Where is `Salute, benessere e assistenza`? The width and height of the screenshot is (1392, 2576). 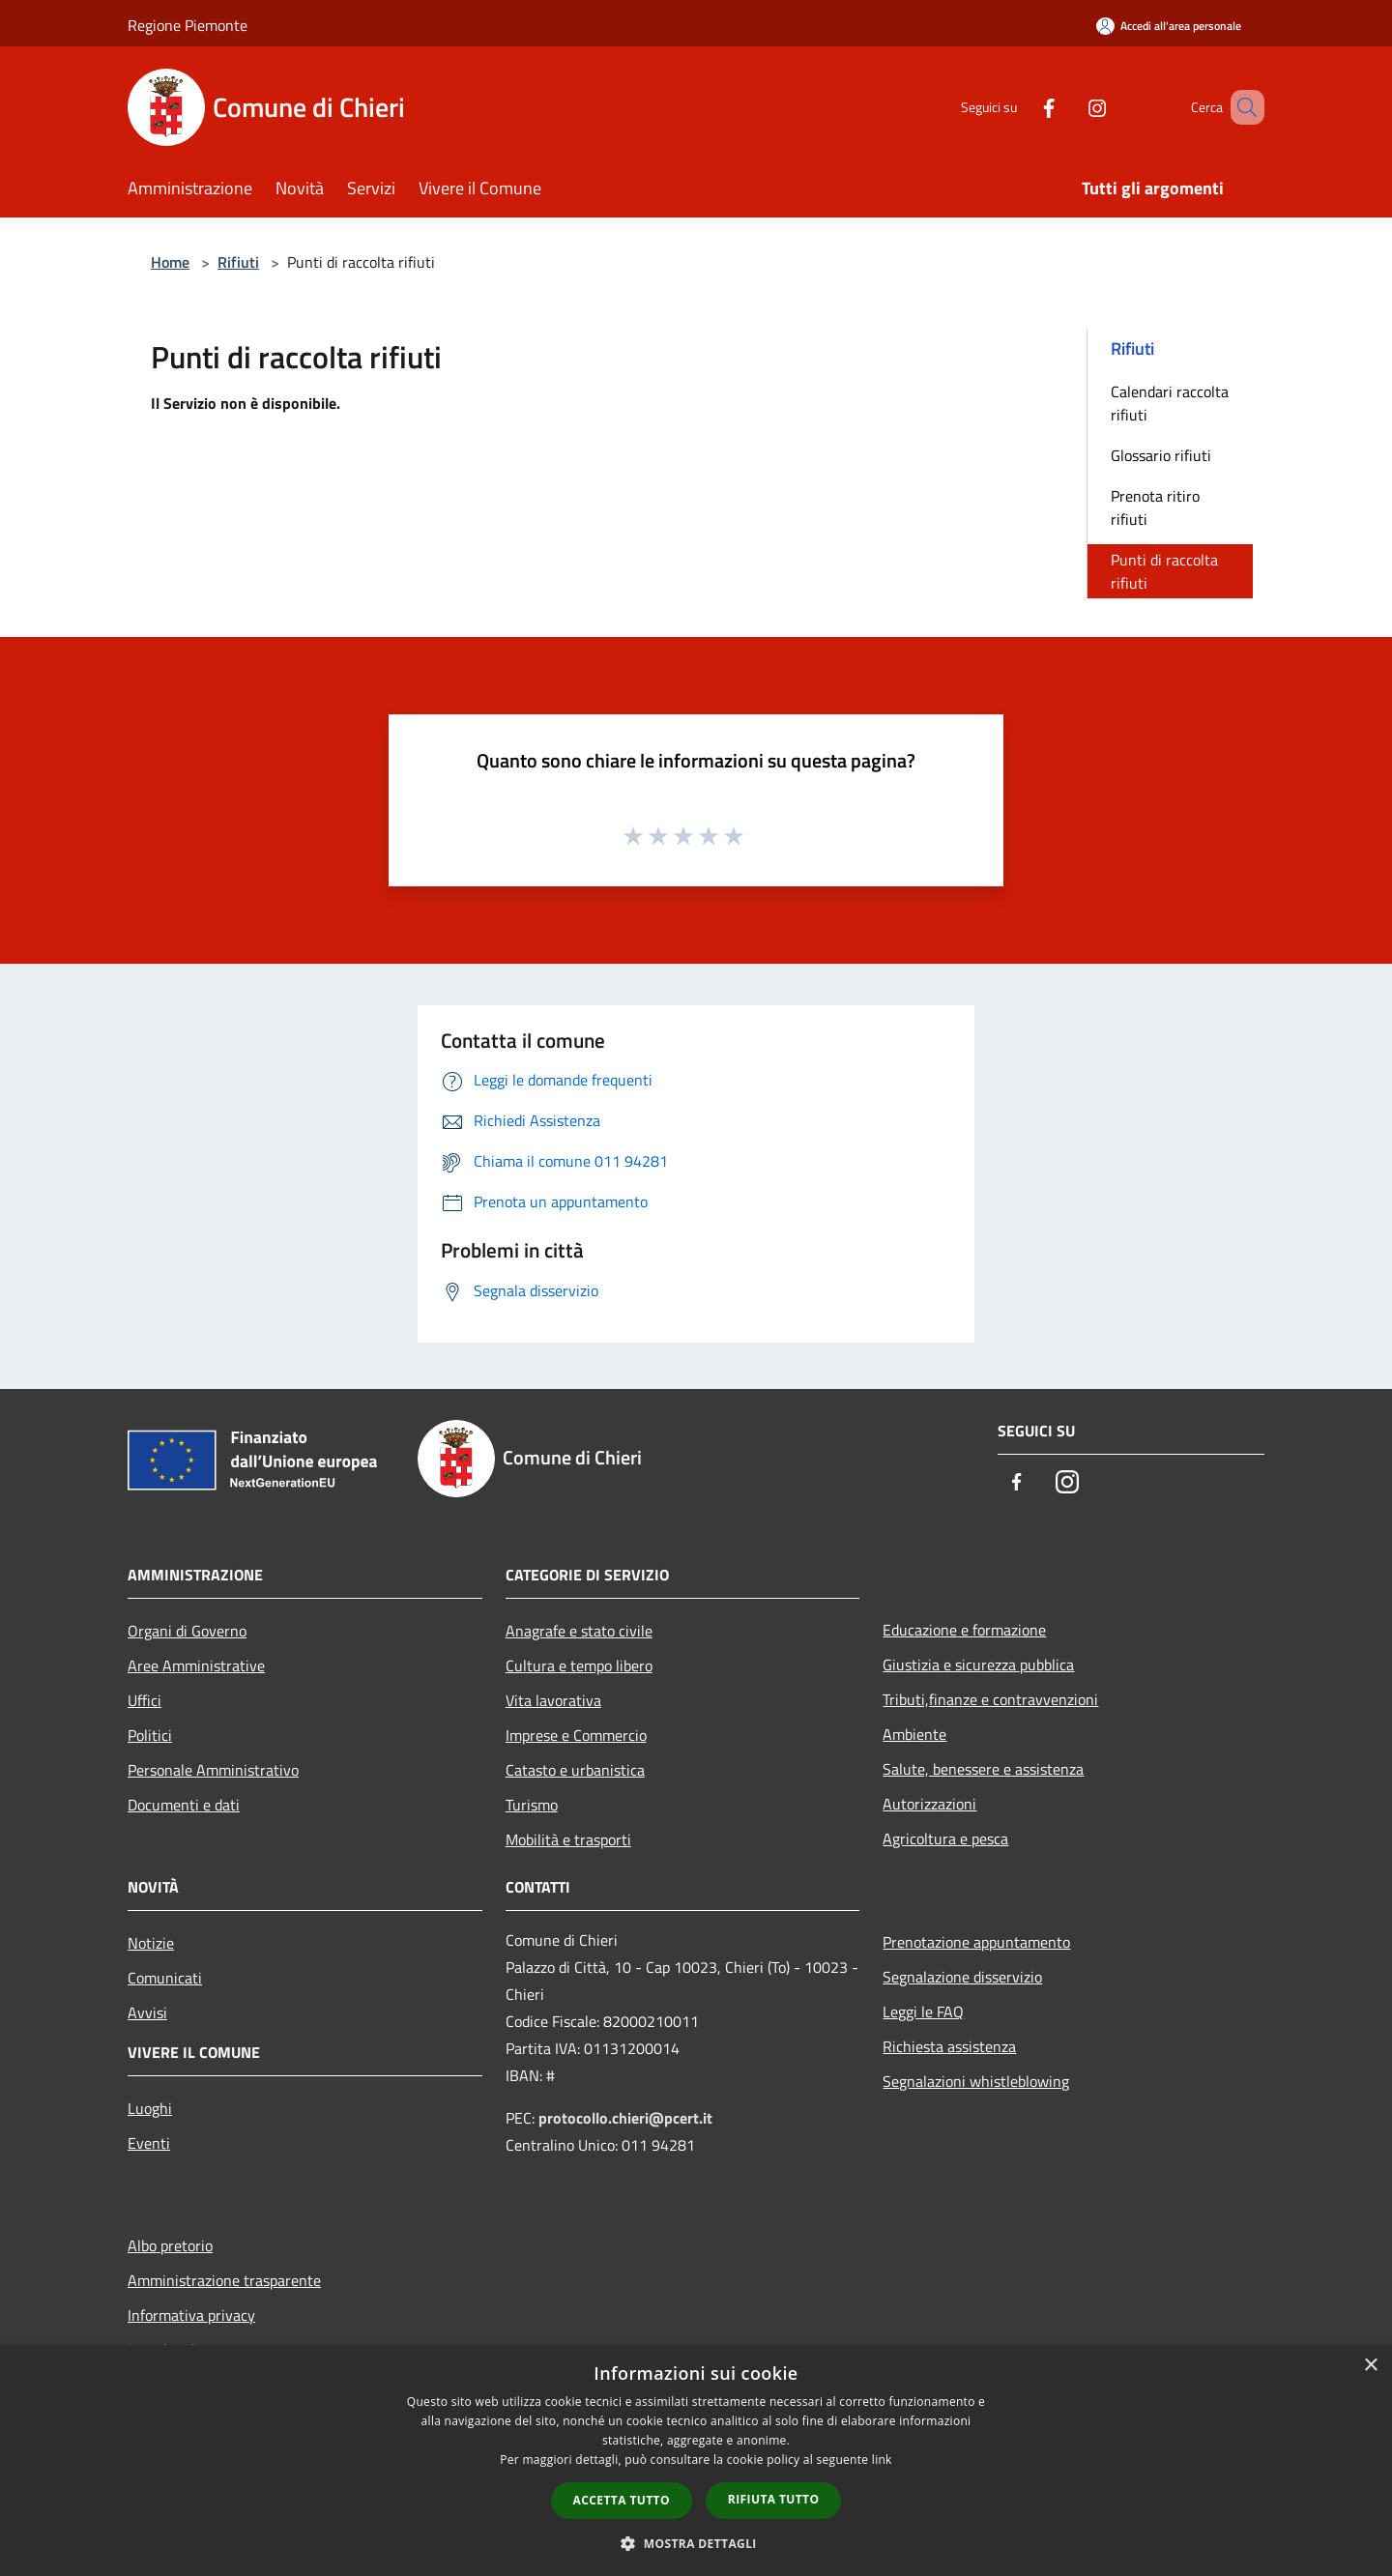 Salute, benessere e assistenza is located at coordinates (983, 1768).